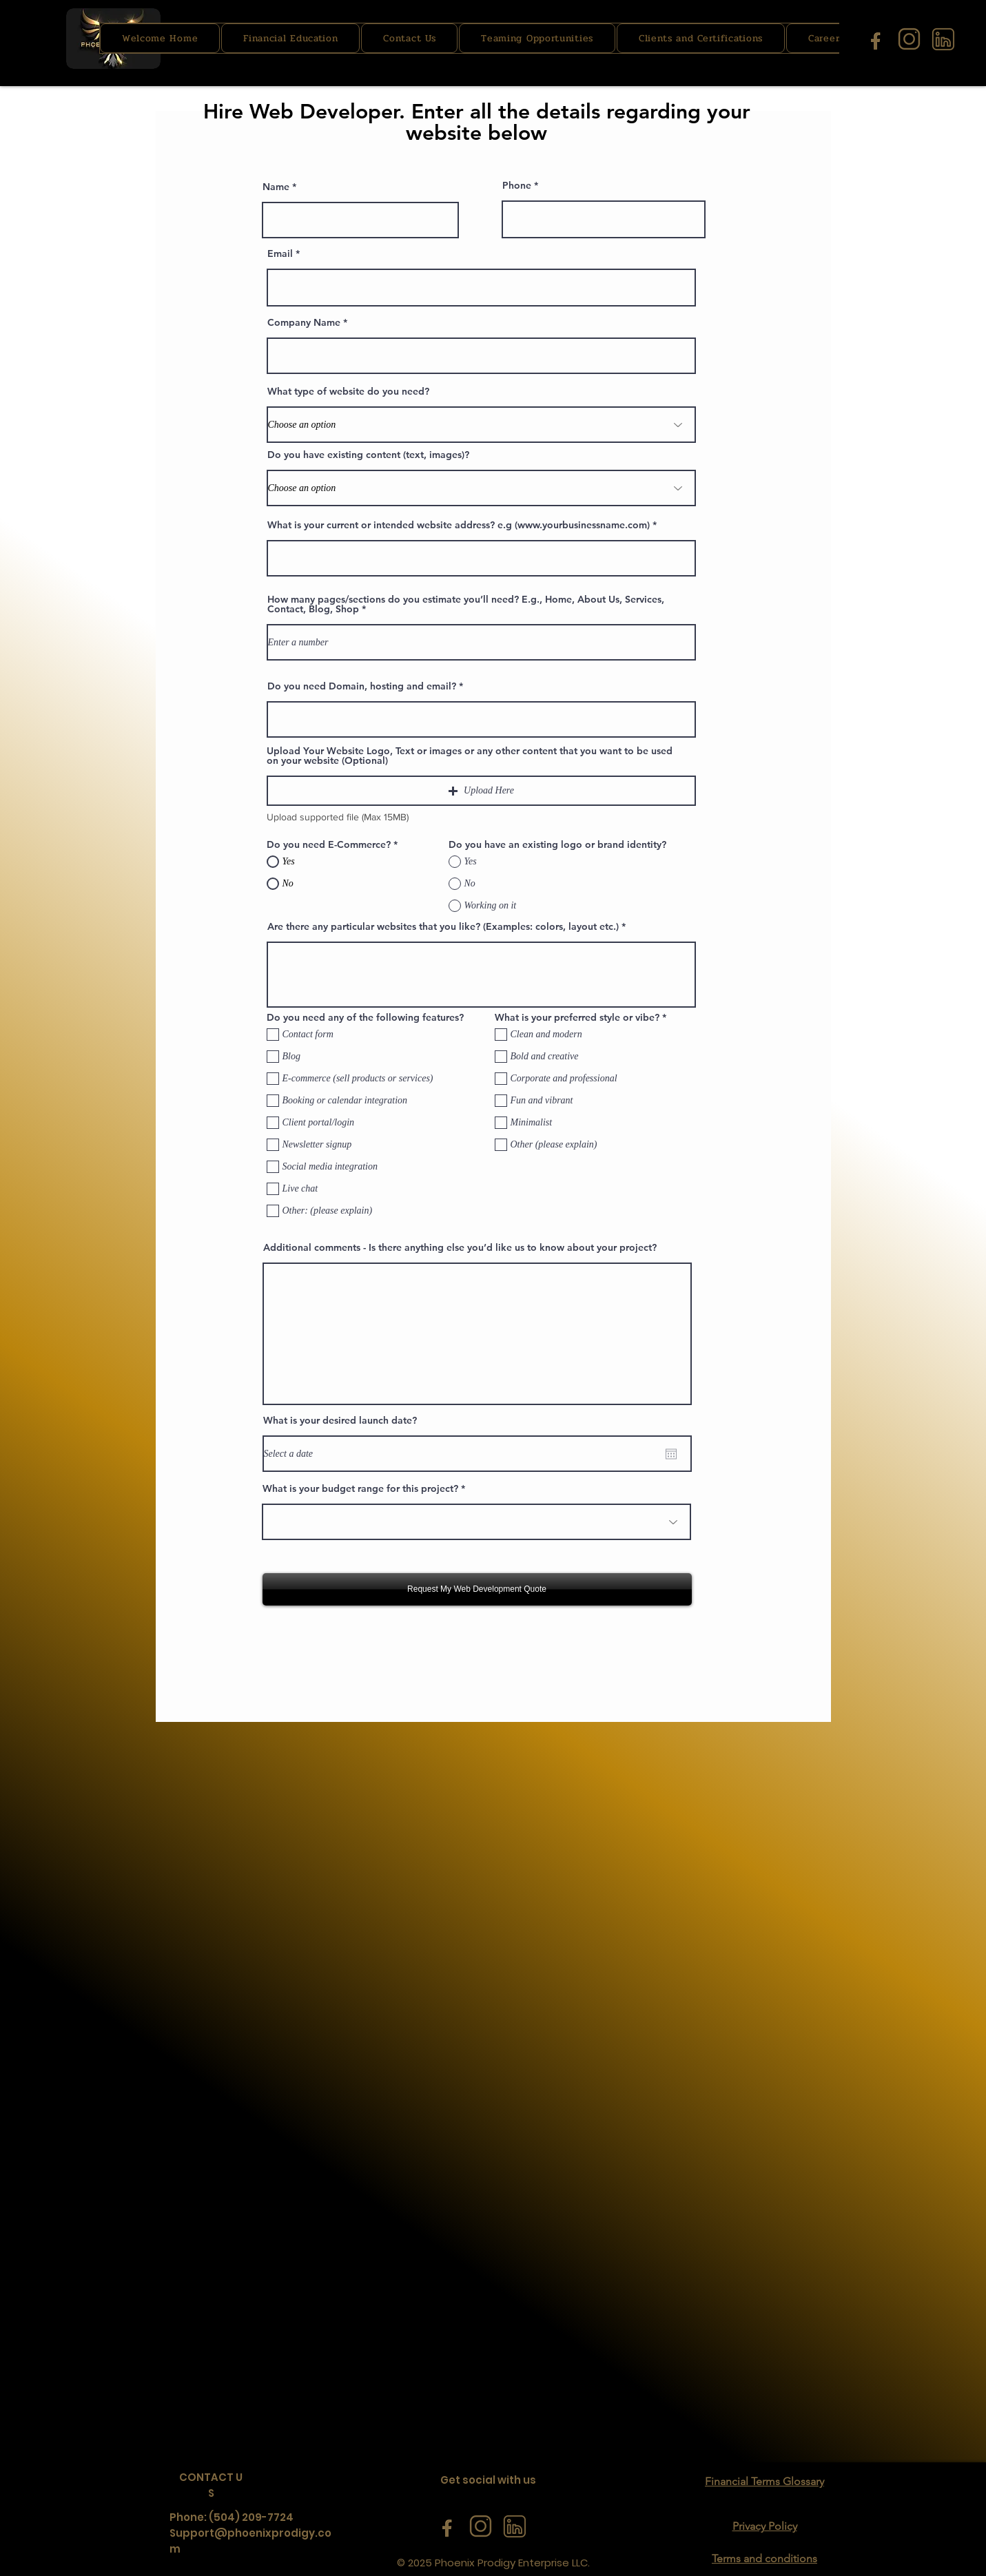 This screenshot has width=986, height=2576. I want to click on How many pages/sections do you estimate you’ll need? E.g., Home, About Us, Services, Contact, Blog, Shop, so click(465, 604).